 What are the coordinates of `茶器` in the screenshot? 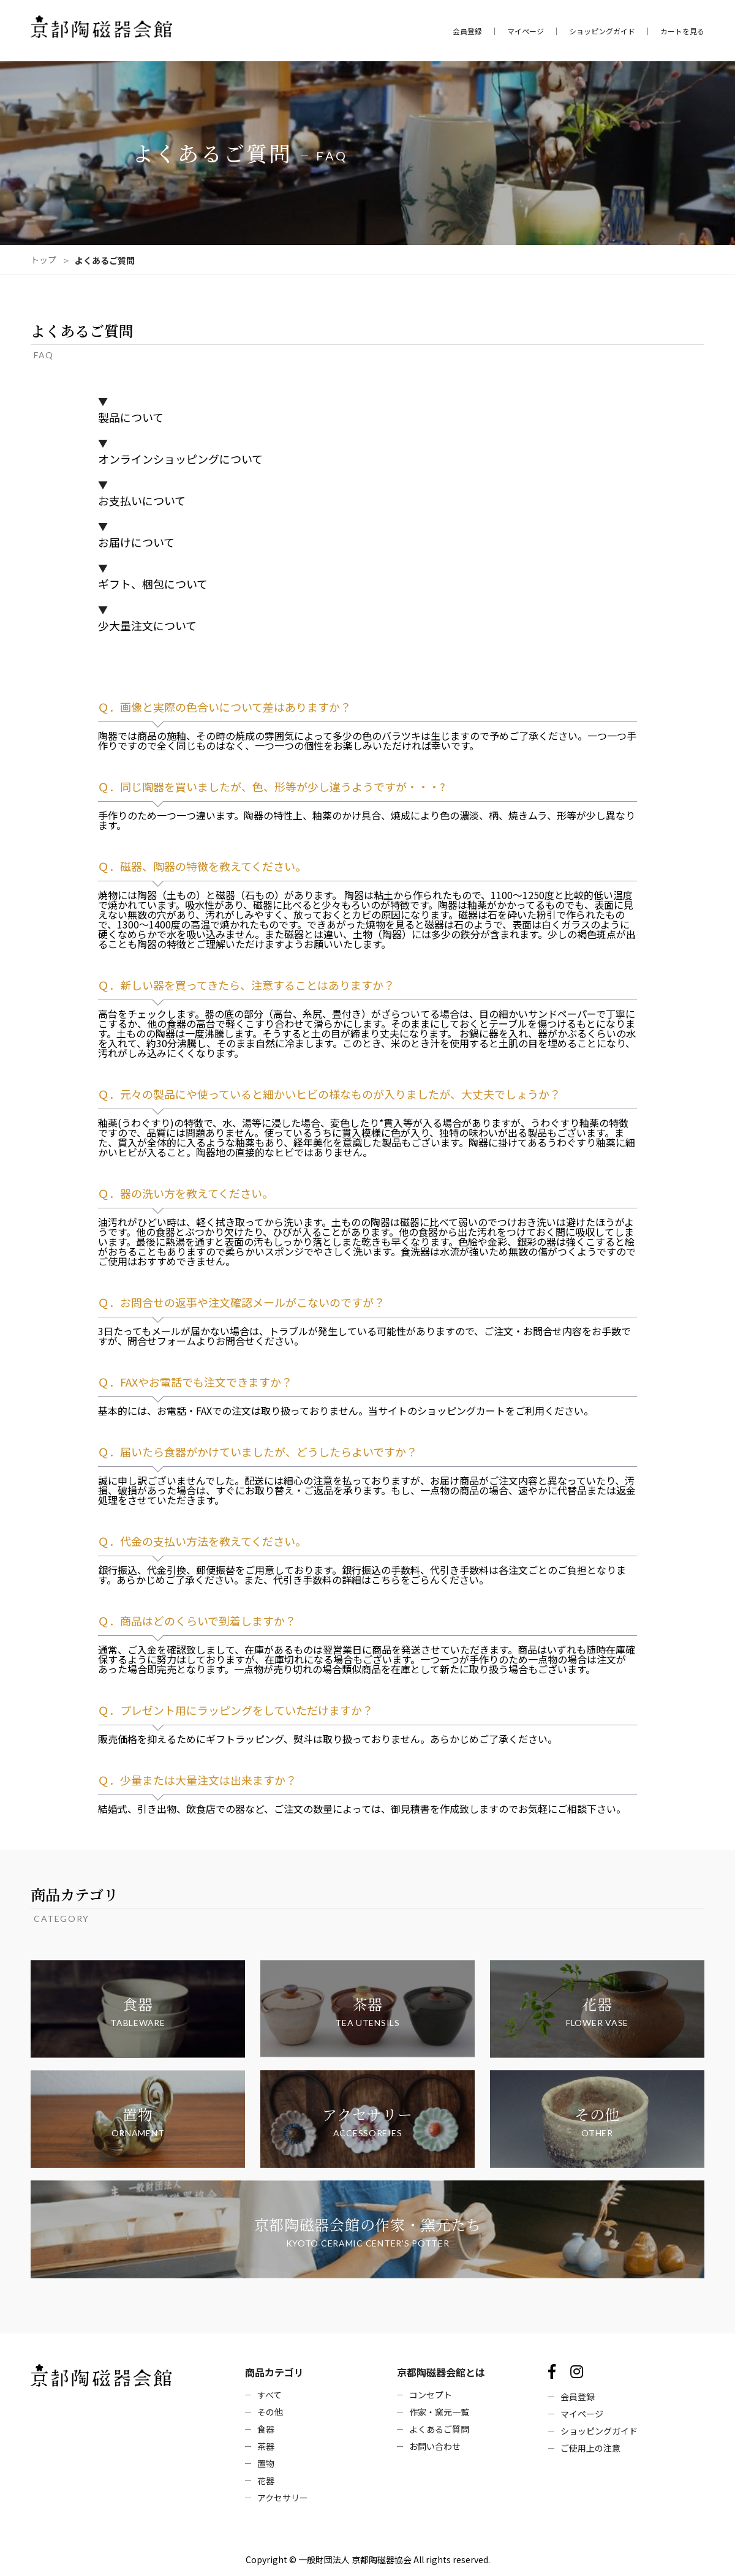 It's located at (265, 2446).